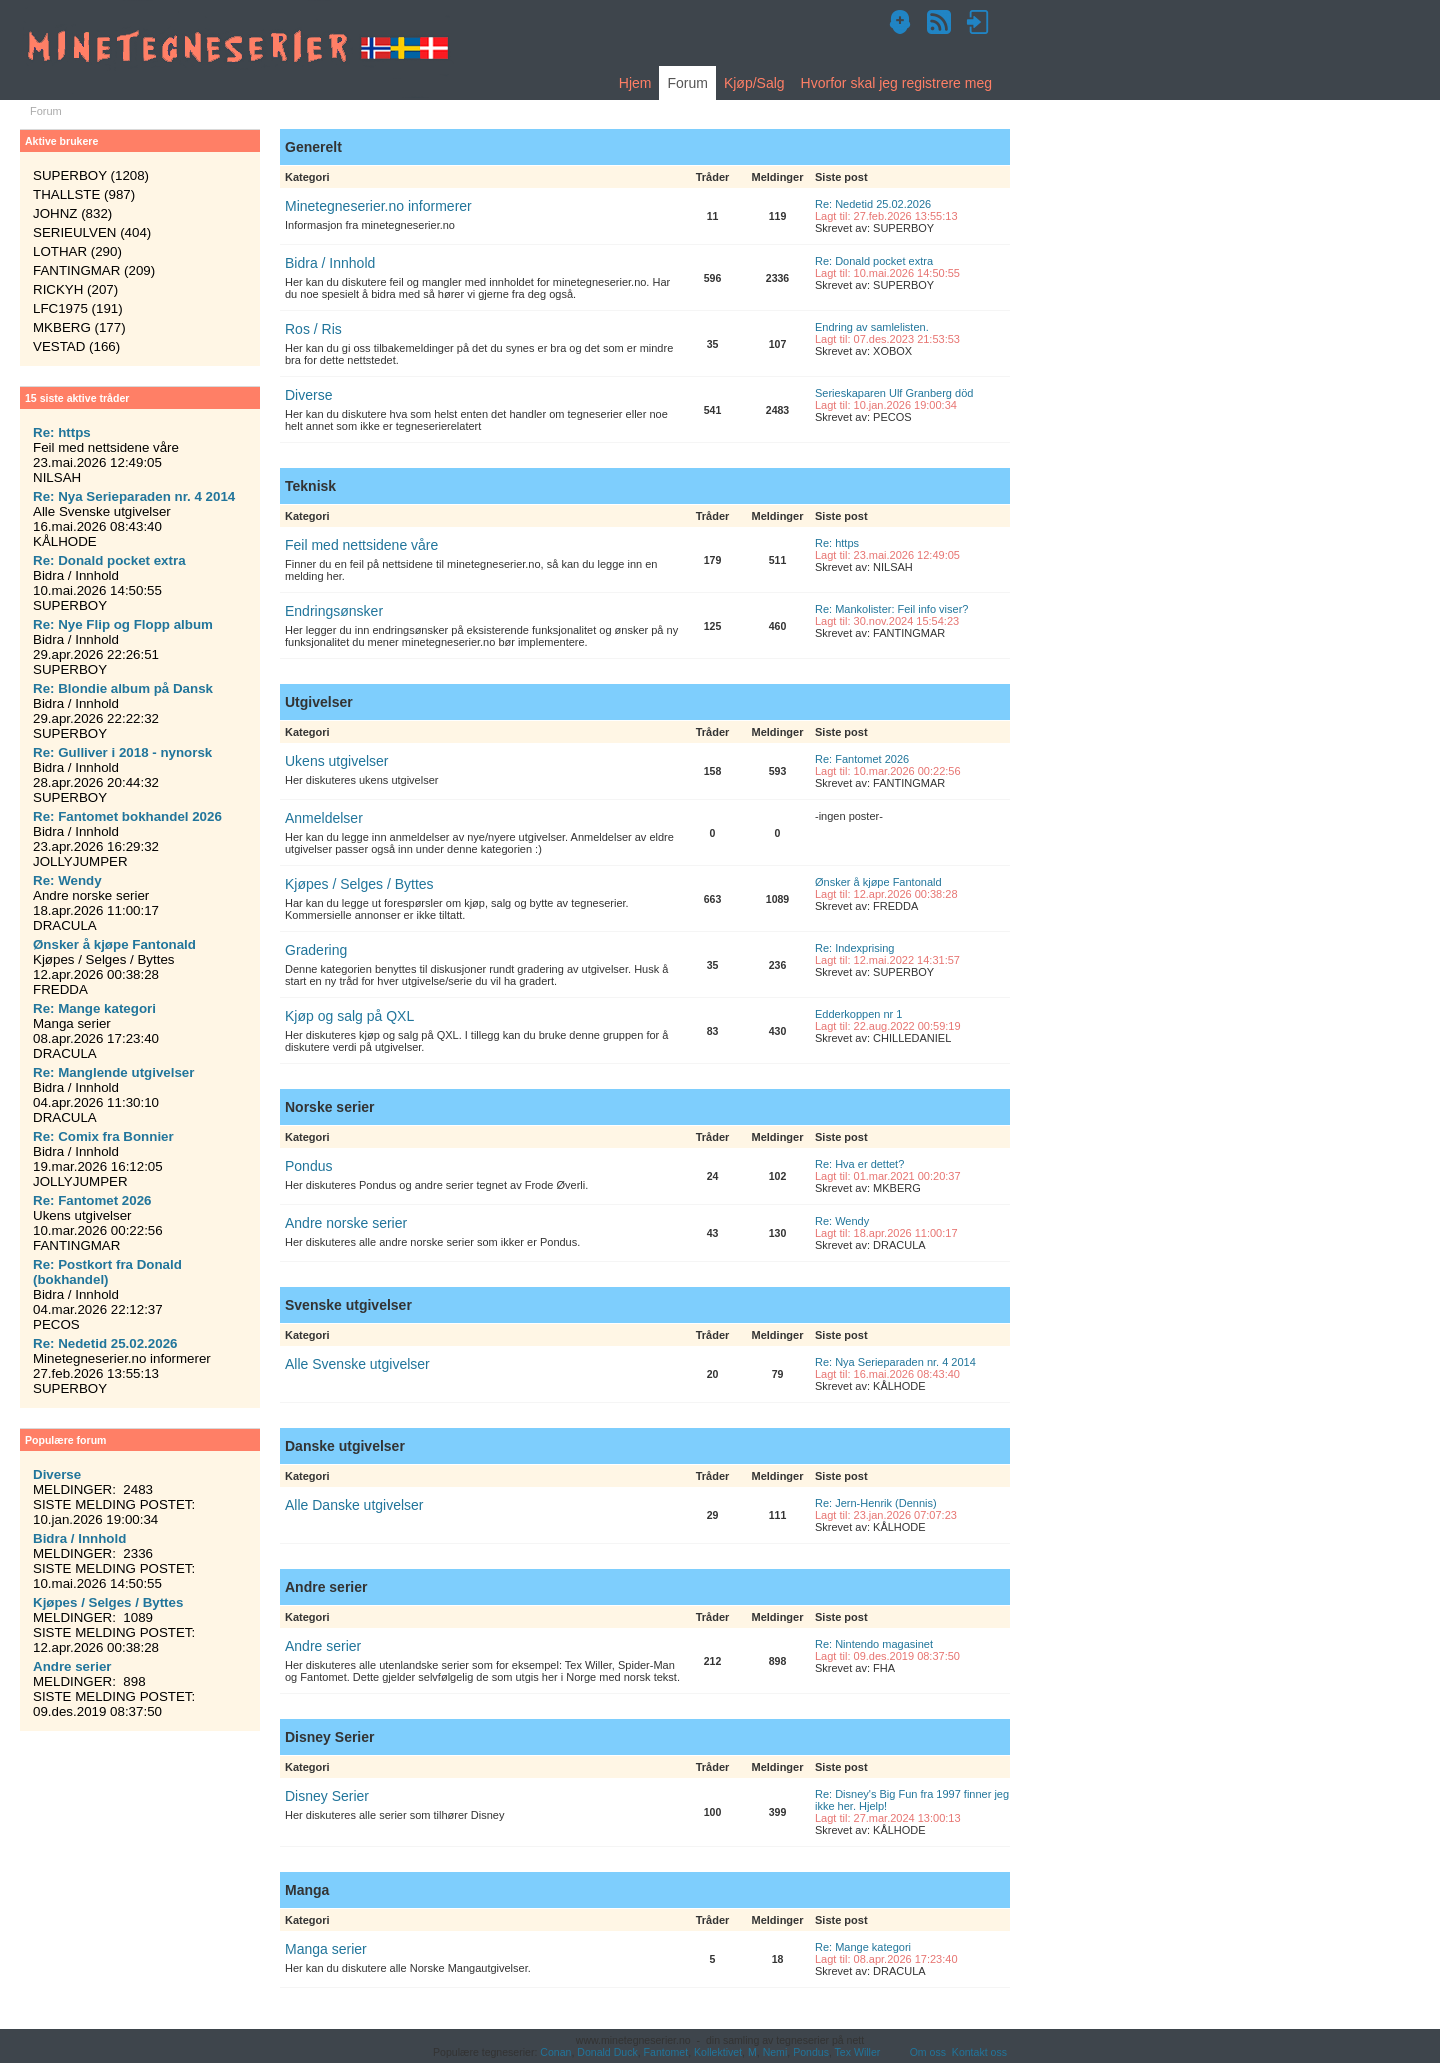 This screenshot has height=2063, width=1440. What do you see at coordinates (323, 1646) in the screenshot?
I see `Andre serier` at bounding box center [323, 1646].